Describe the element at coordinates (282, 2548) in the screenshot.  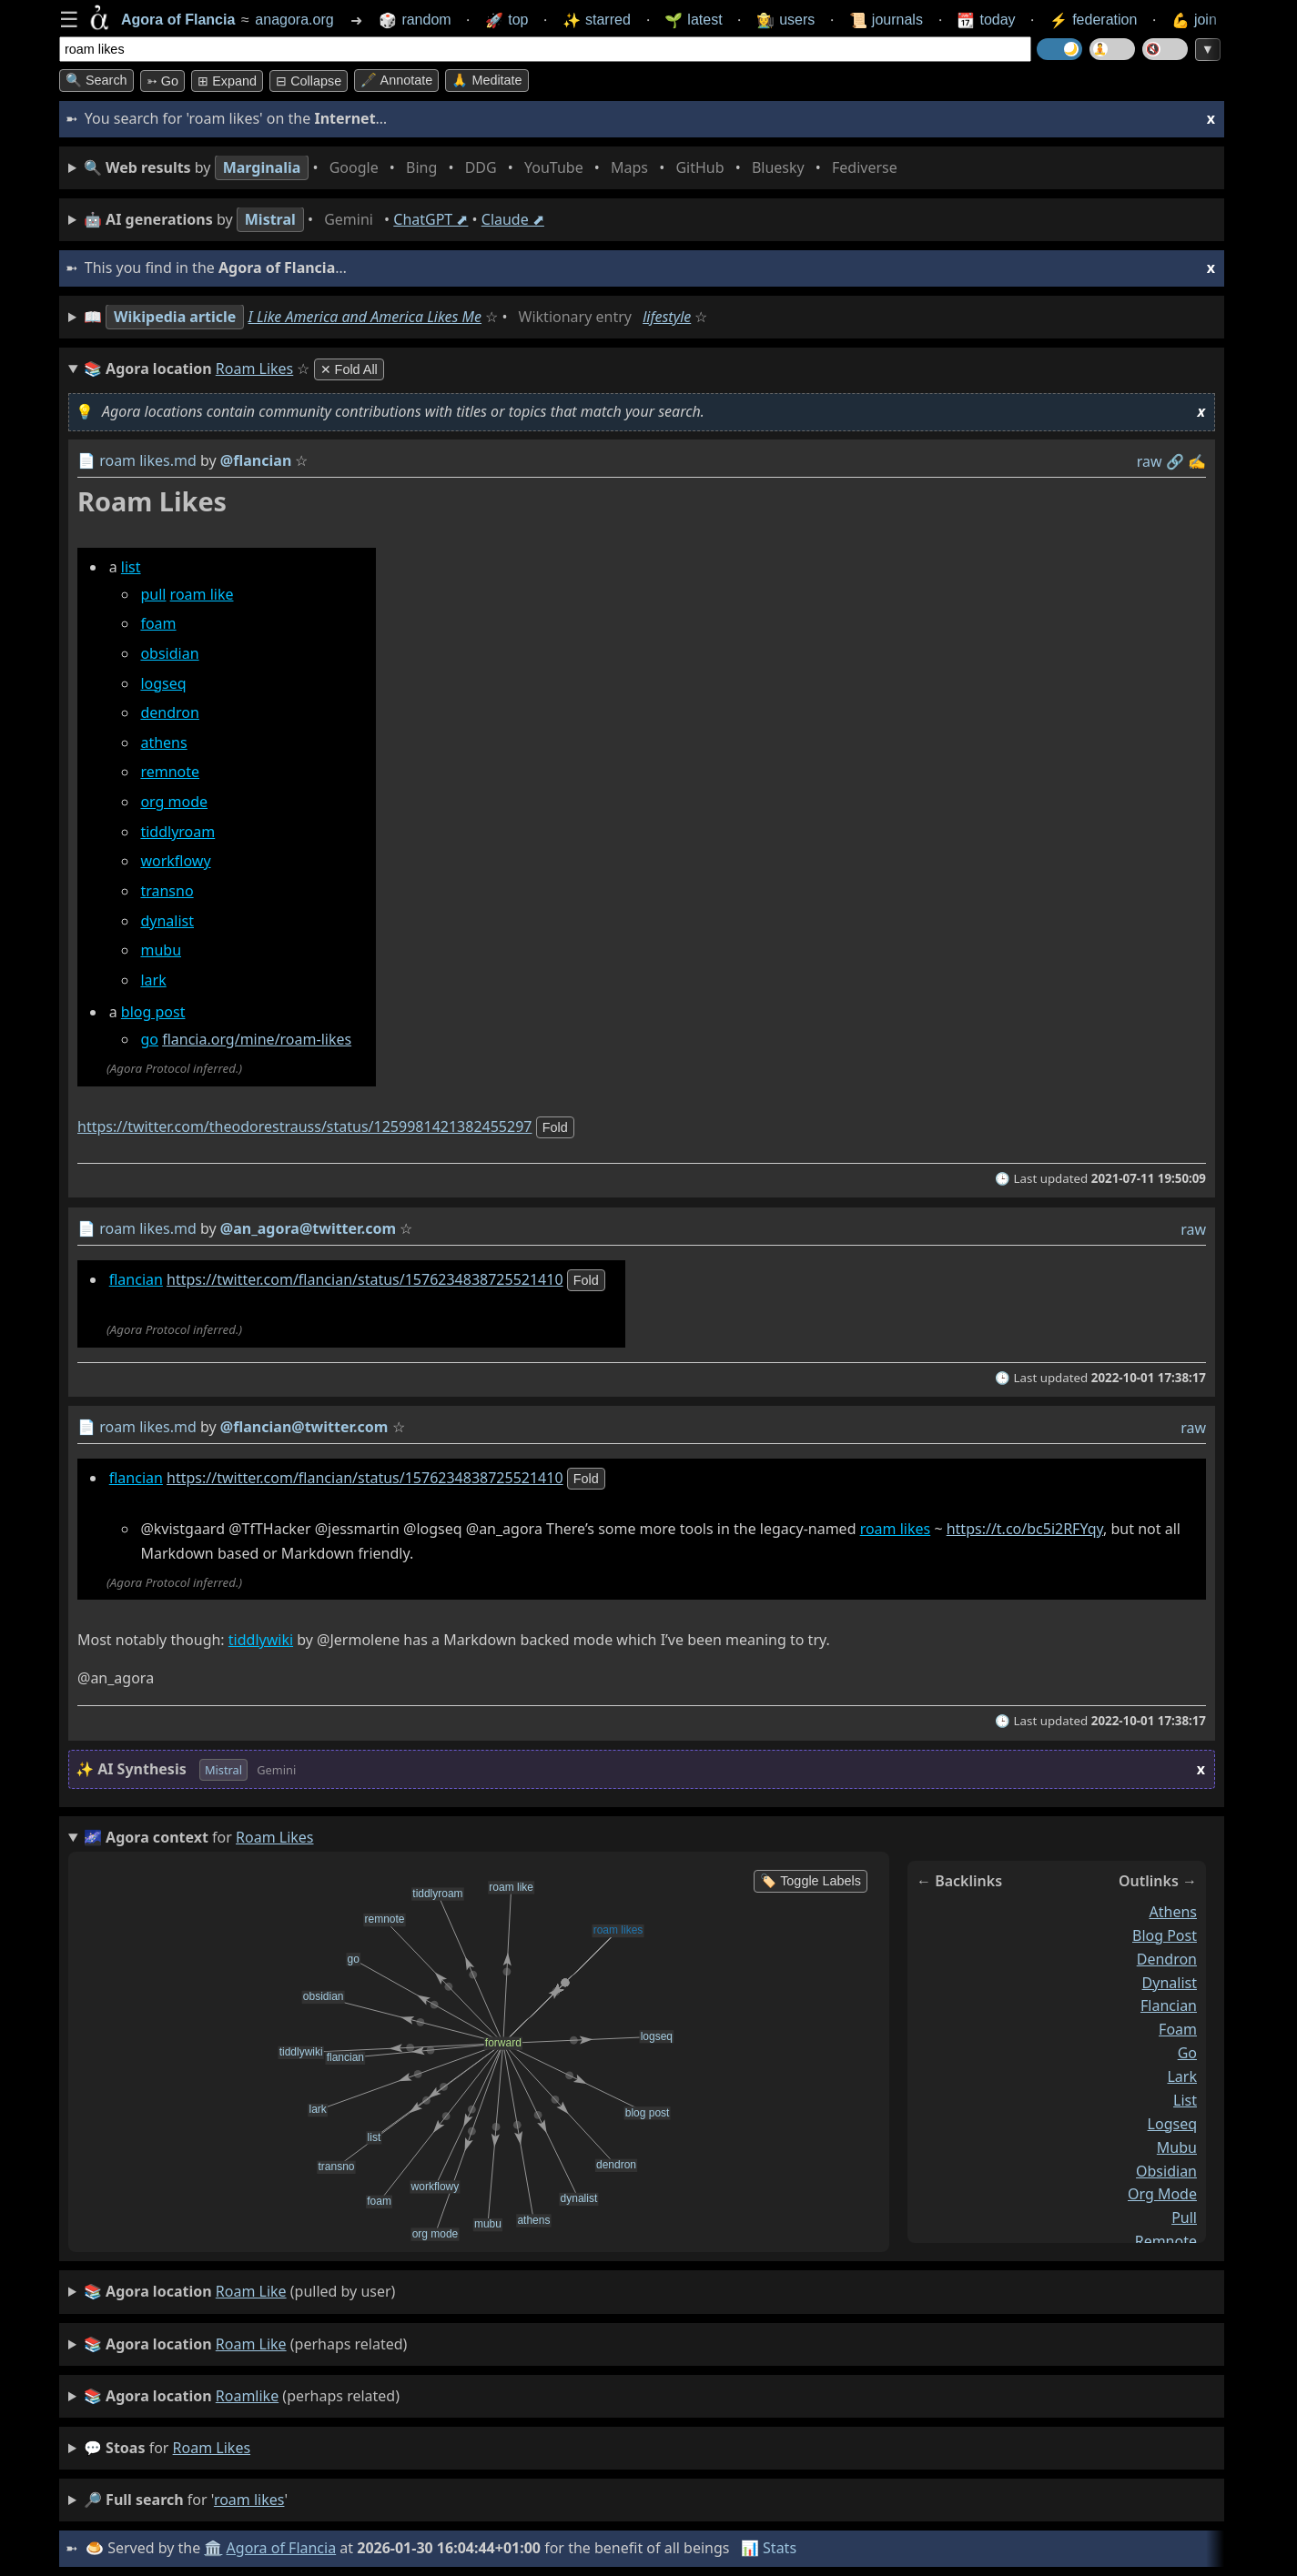
I see `Agora of Flancia` at that location.